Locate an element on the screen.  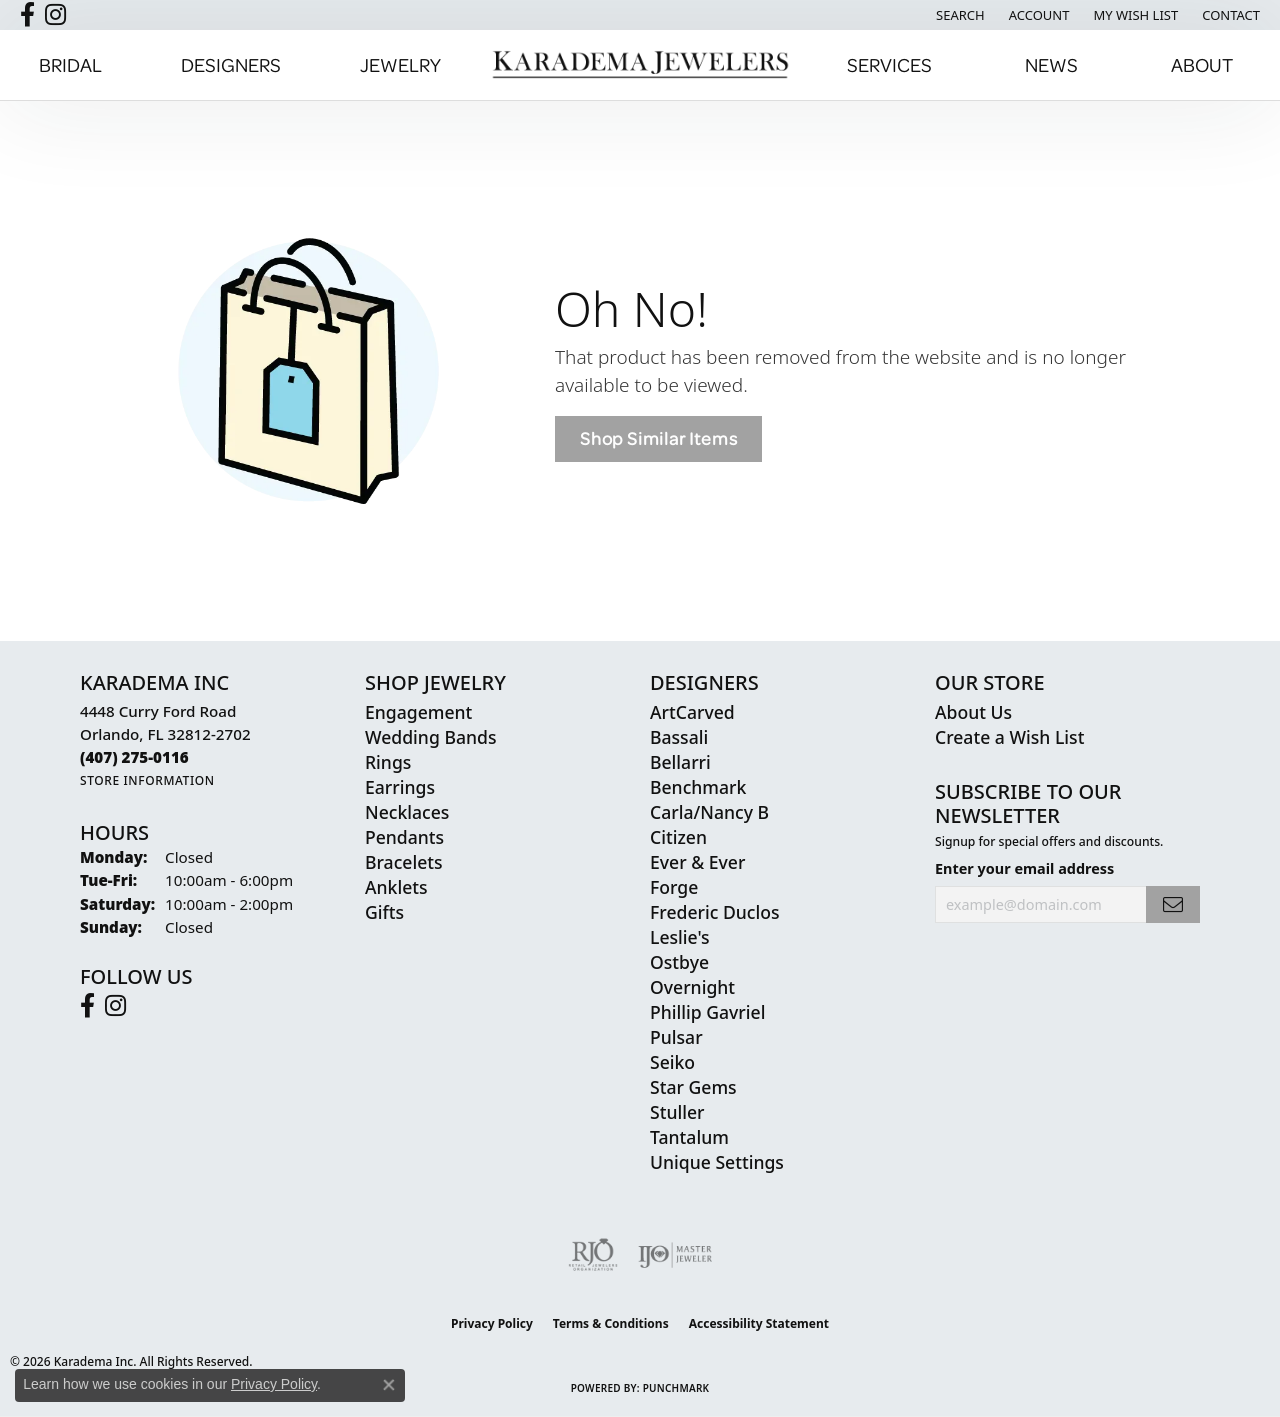
Necklaces [menuitem] is located at coordinates (407, 812).